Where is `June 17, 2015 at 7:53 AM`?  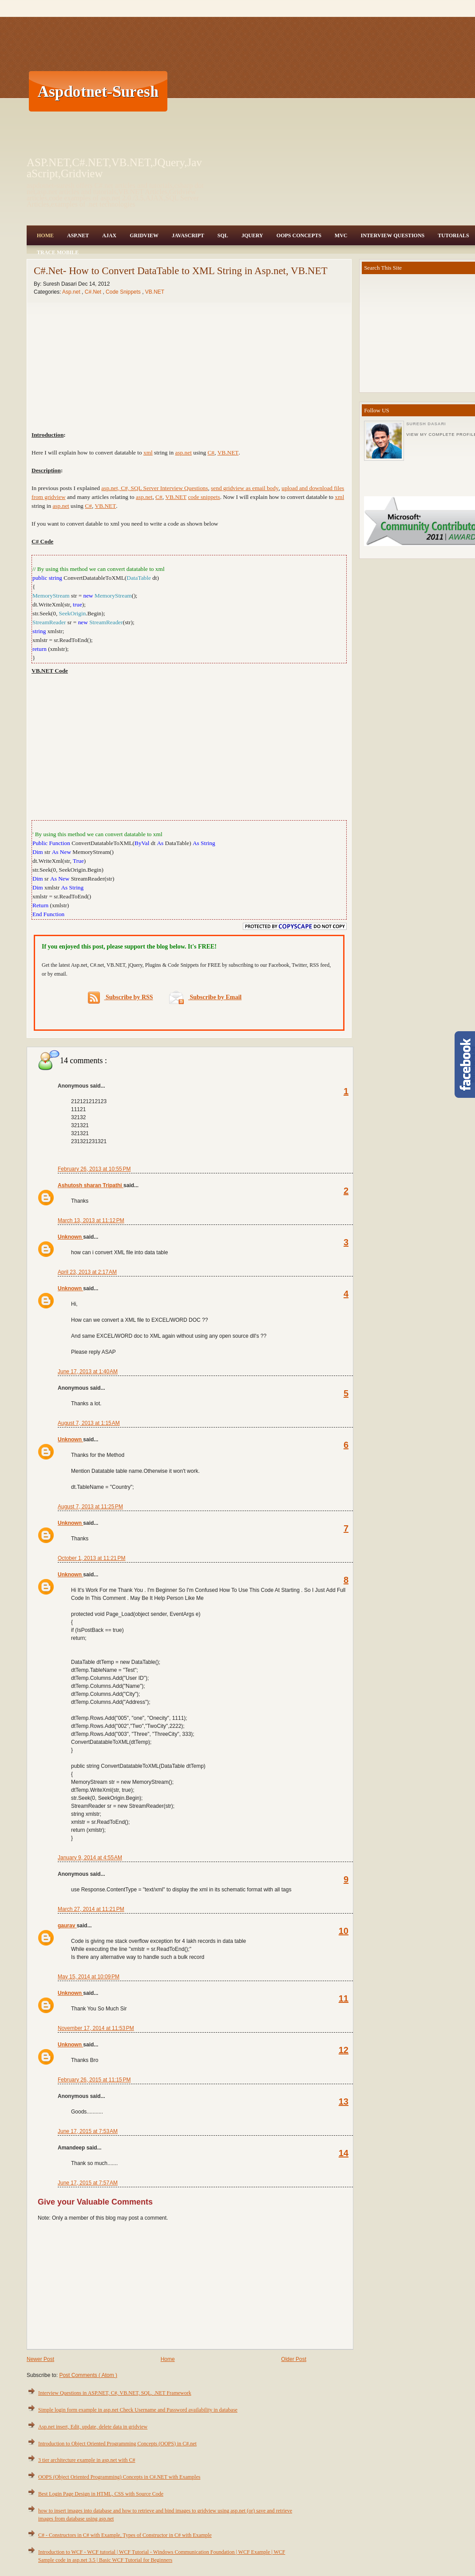 June 17, 2015 at 7:53 AM is located at coordinates (88, 2131).